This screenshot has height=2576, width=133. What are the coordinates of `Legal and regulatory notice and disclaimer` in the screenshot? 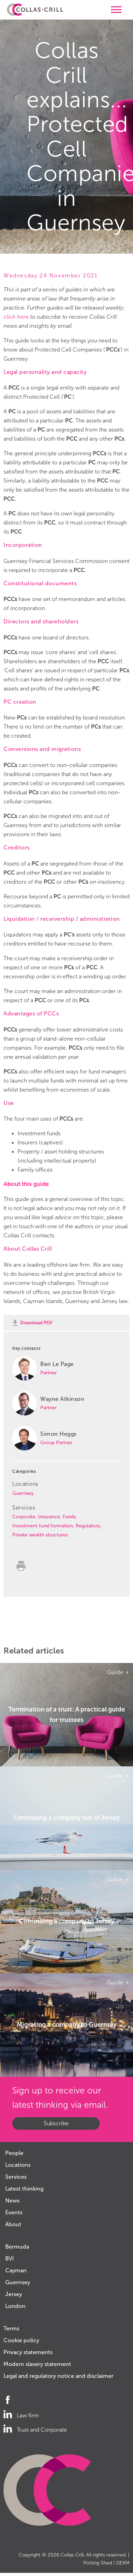 It's located at (58, 2376).